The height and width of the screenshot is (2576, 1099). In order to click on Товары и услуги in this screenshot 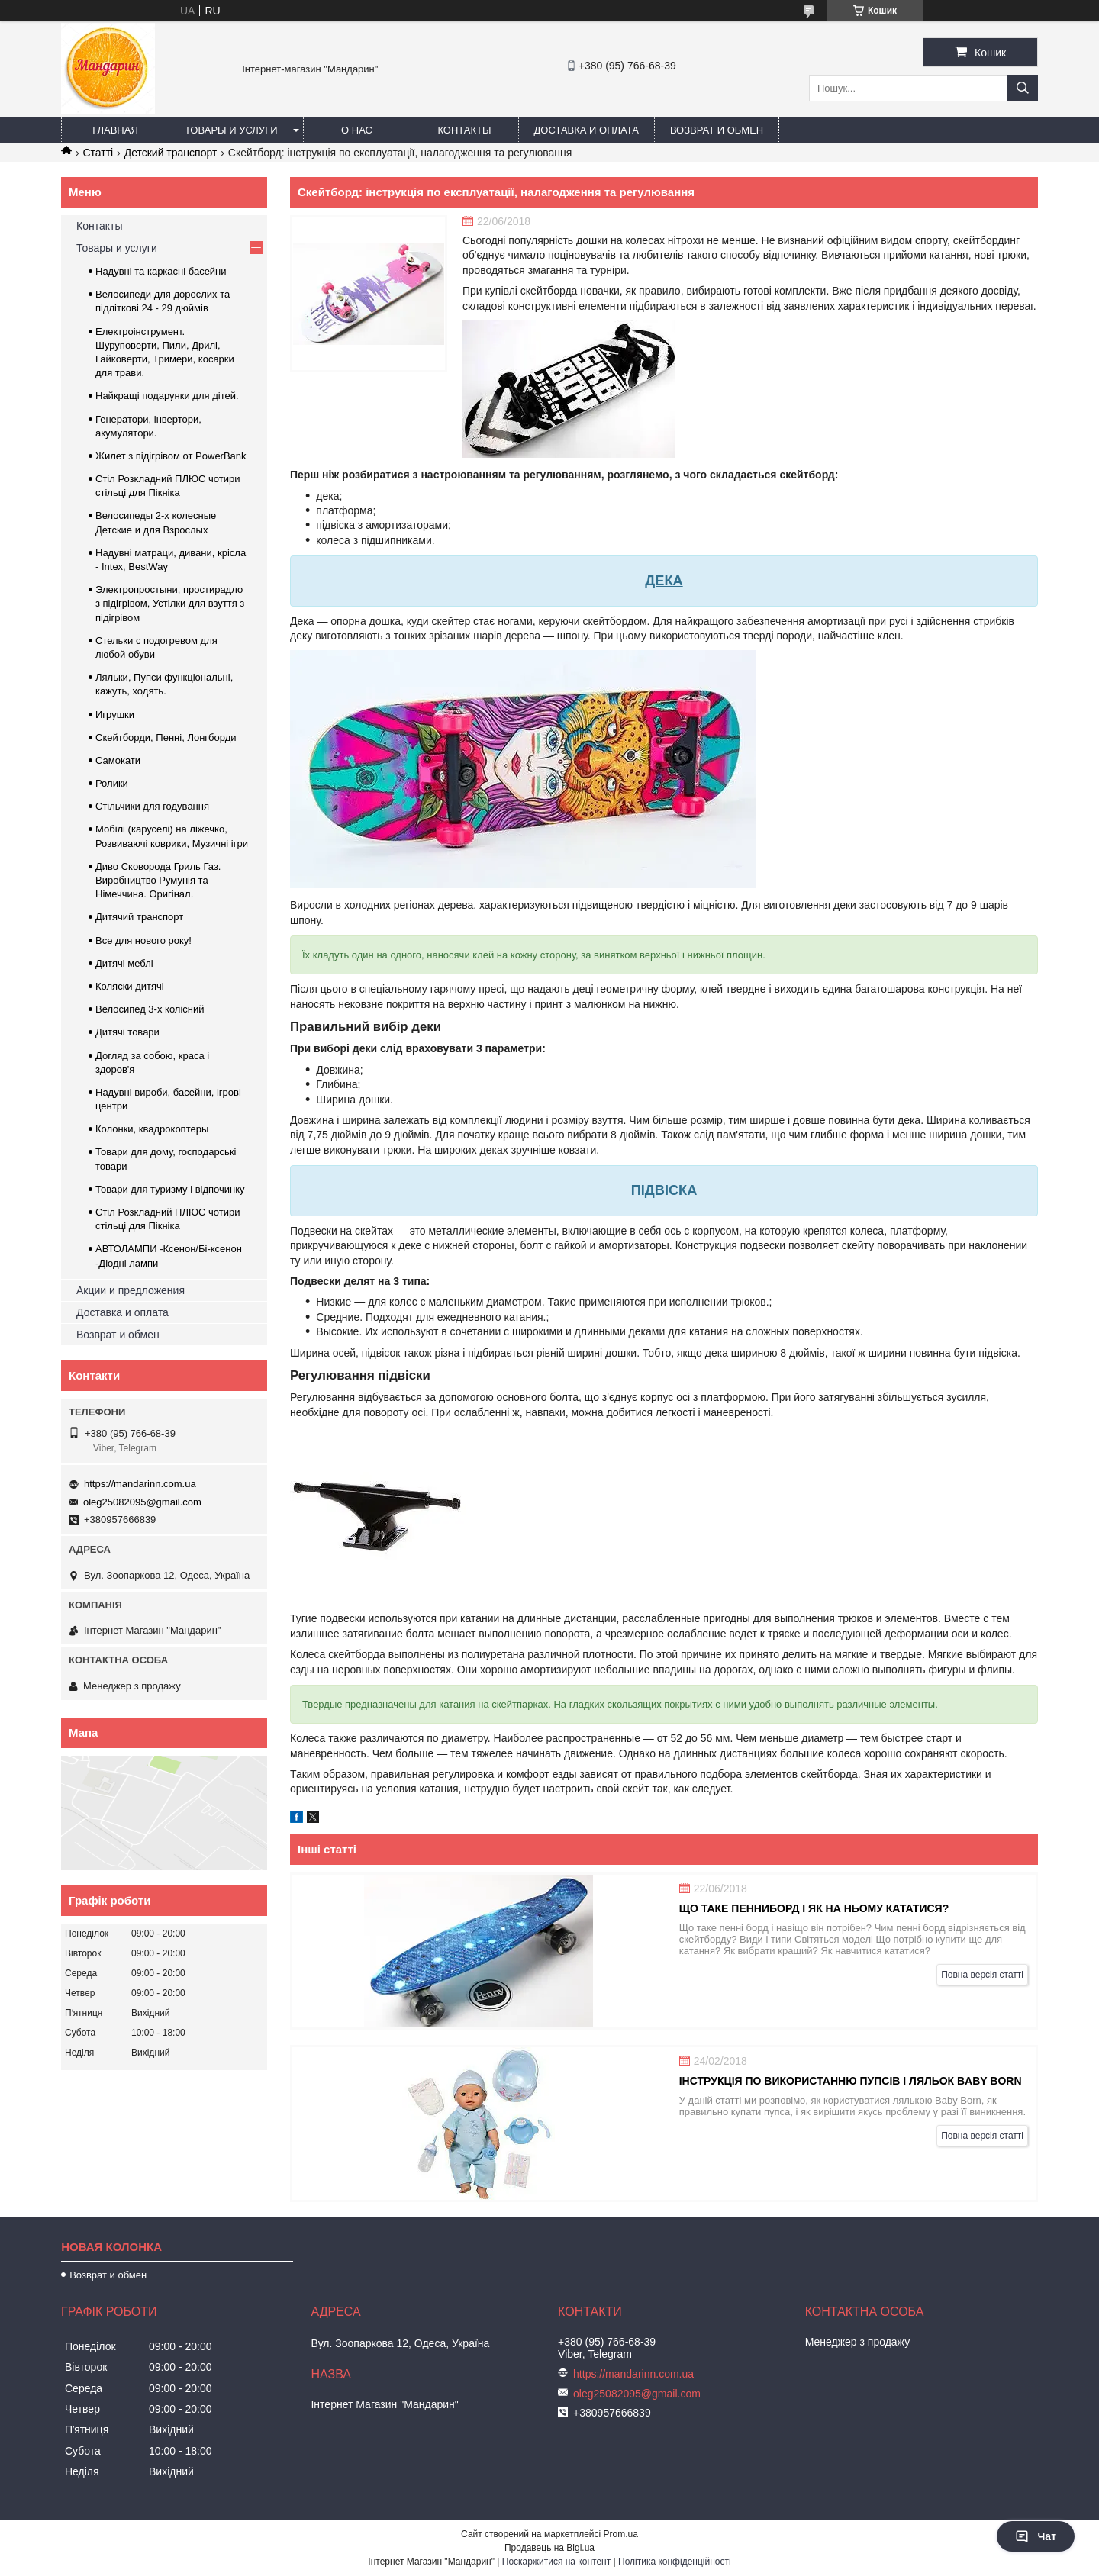, I will do `click(231, 130)`.